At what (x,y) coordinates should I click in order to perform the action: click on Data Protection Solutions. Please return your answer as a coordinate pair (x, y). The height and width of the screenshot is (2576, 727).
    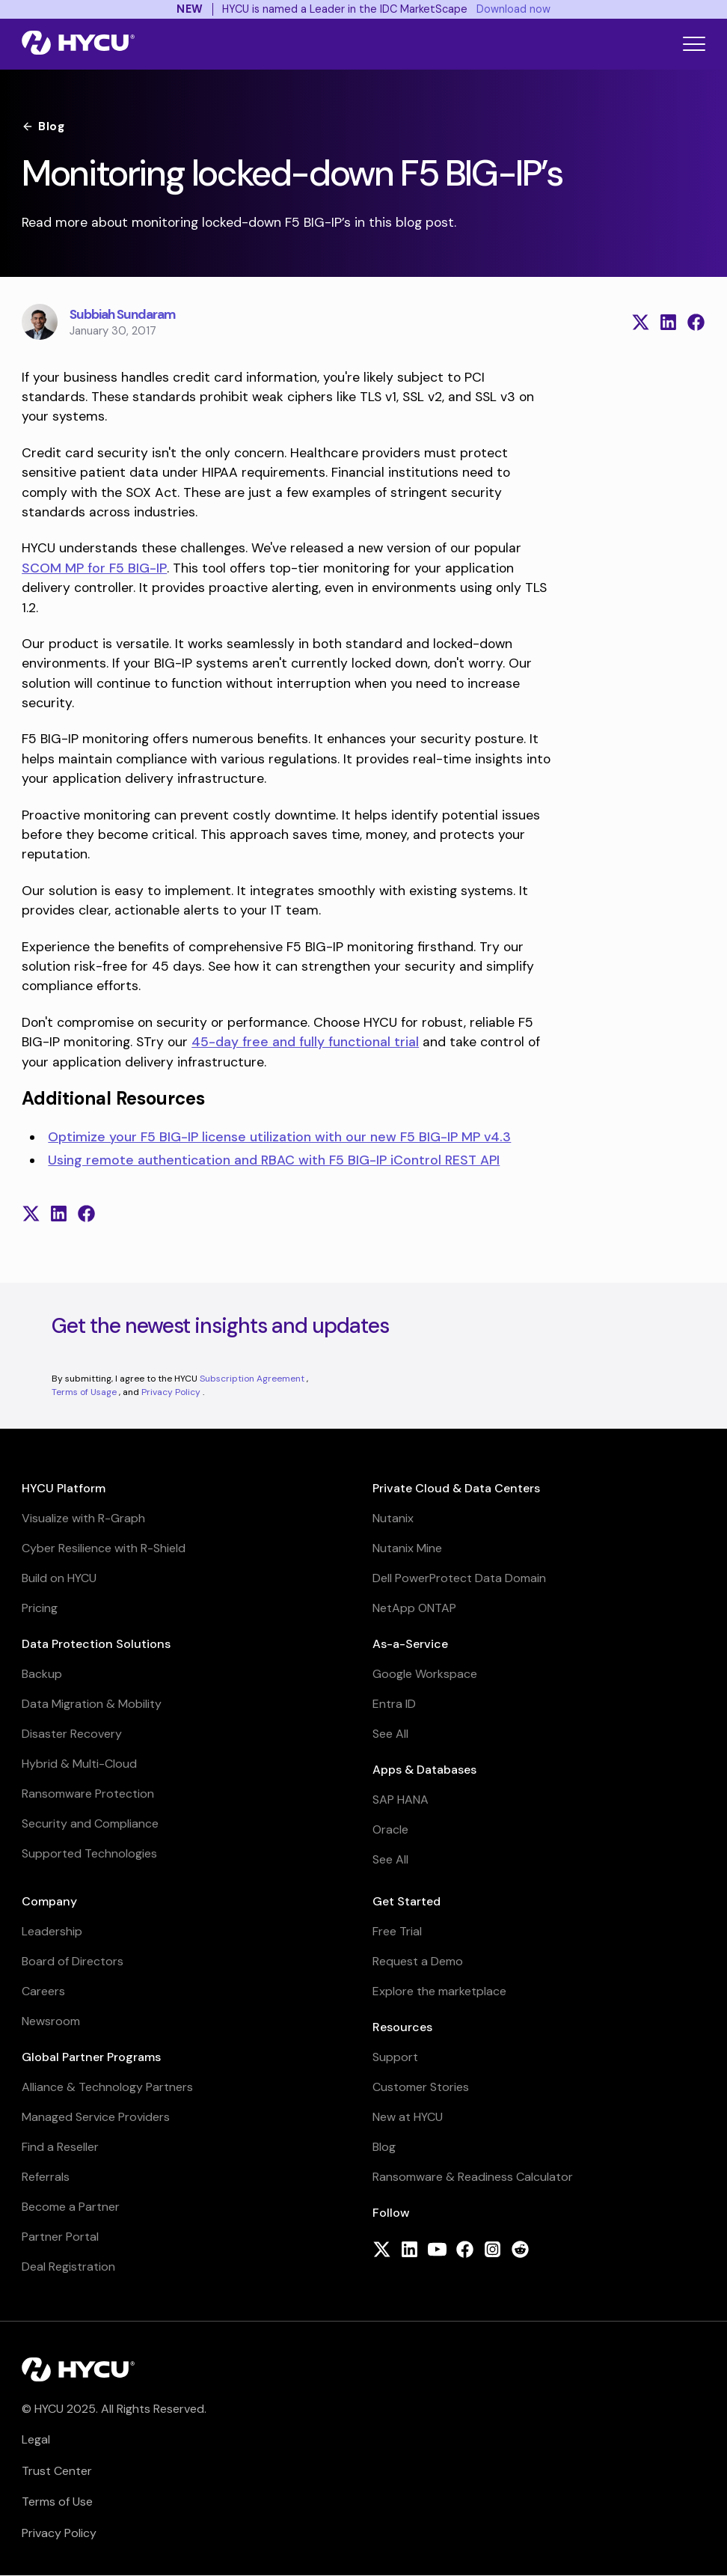
    Looking at the image, I should click on (96, 1644).